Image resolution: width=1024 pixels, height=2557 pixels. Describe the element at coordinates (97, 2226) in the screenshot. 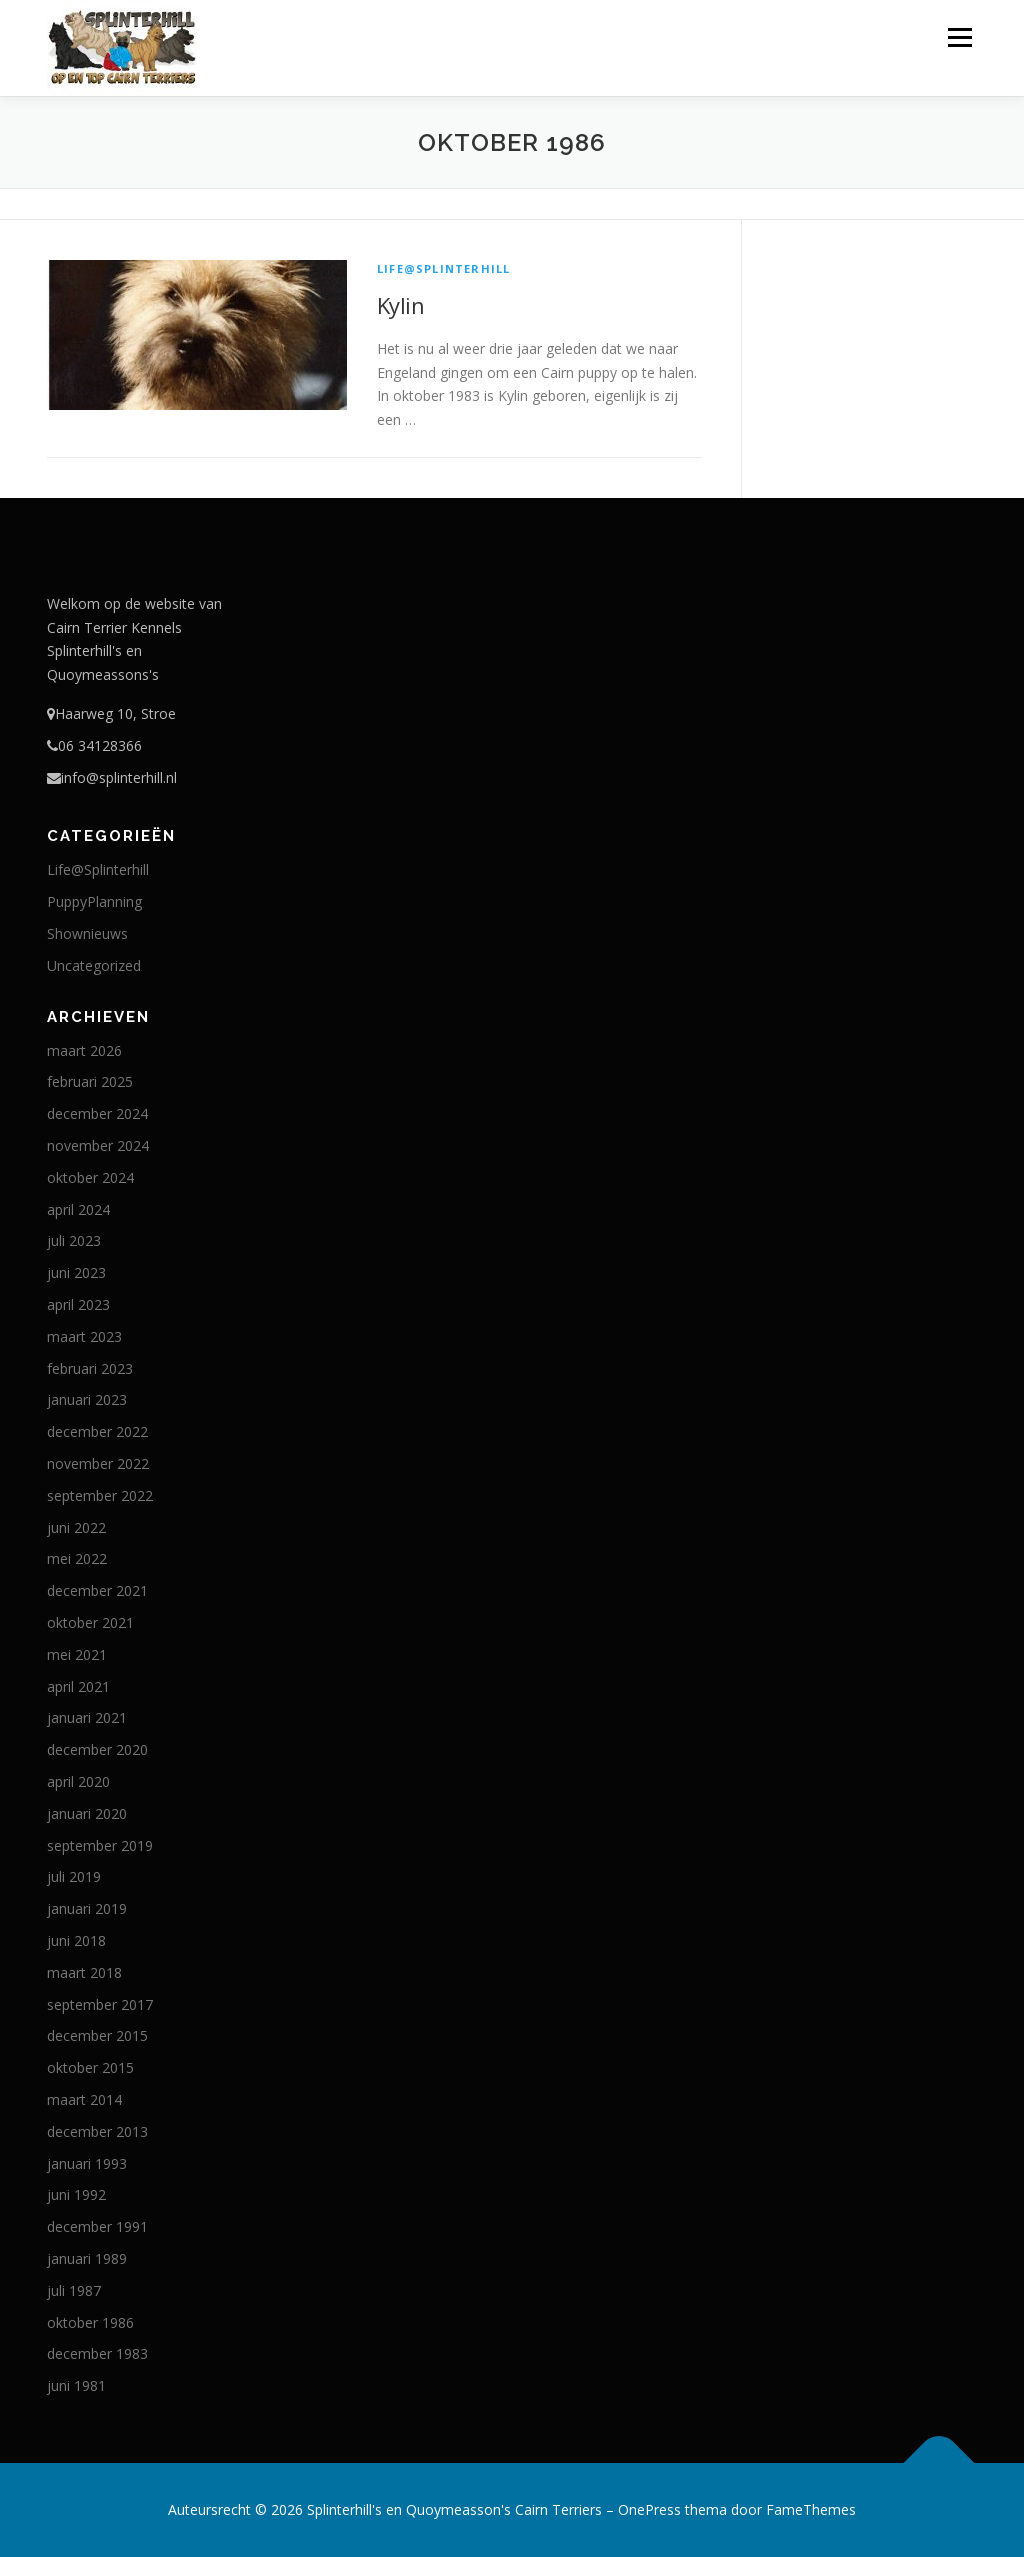

I see `december 1991` at that location.